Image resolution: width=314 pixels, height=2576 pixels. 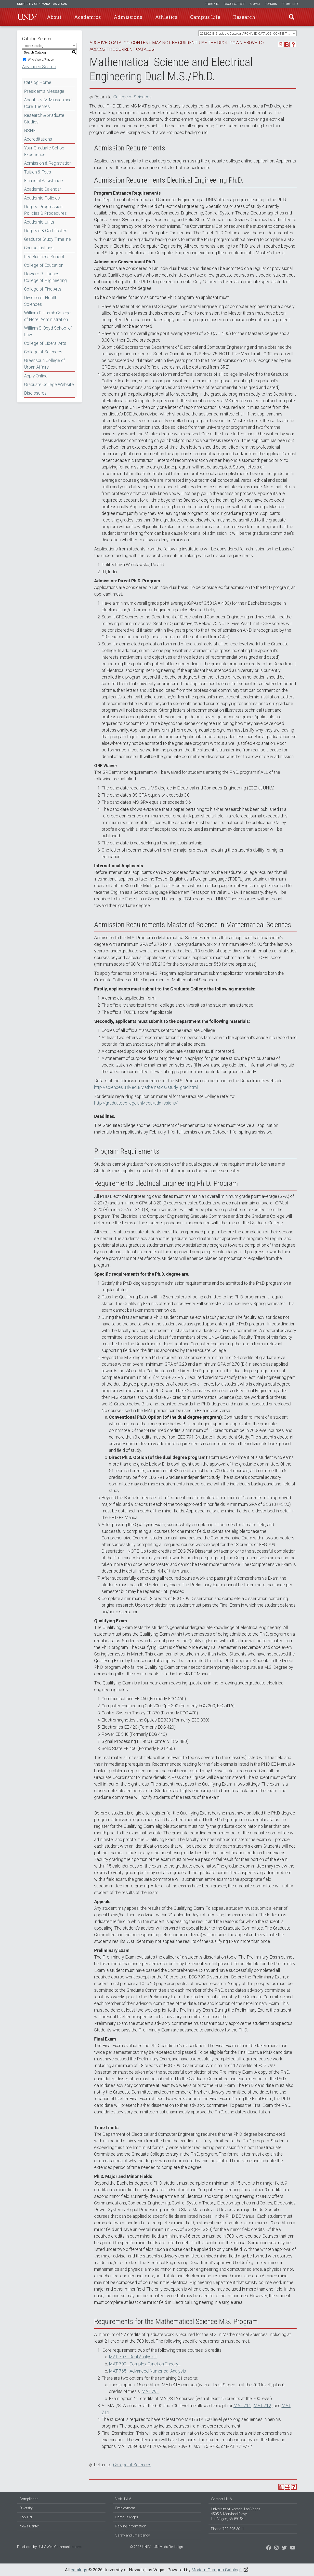 What do you see at coordinates (87, 17) in the screenshot?
I see `Academics` at bounding box center [87, 17].